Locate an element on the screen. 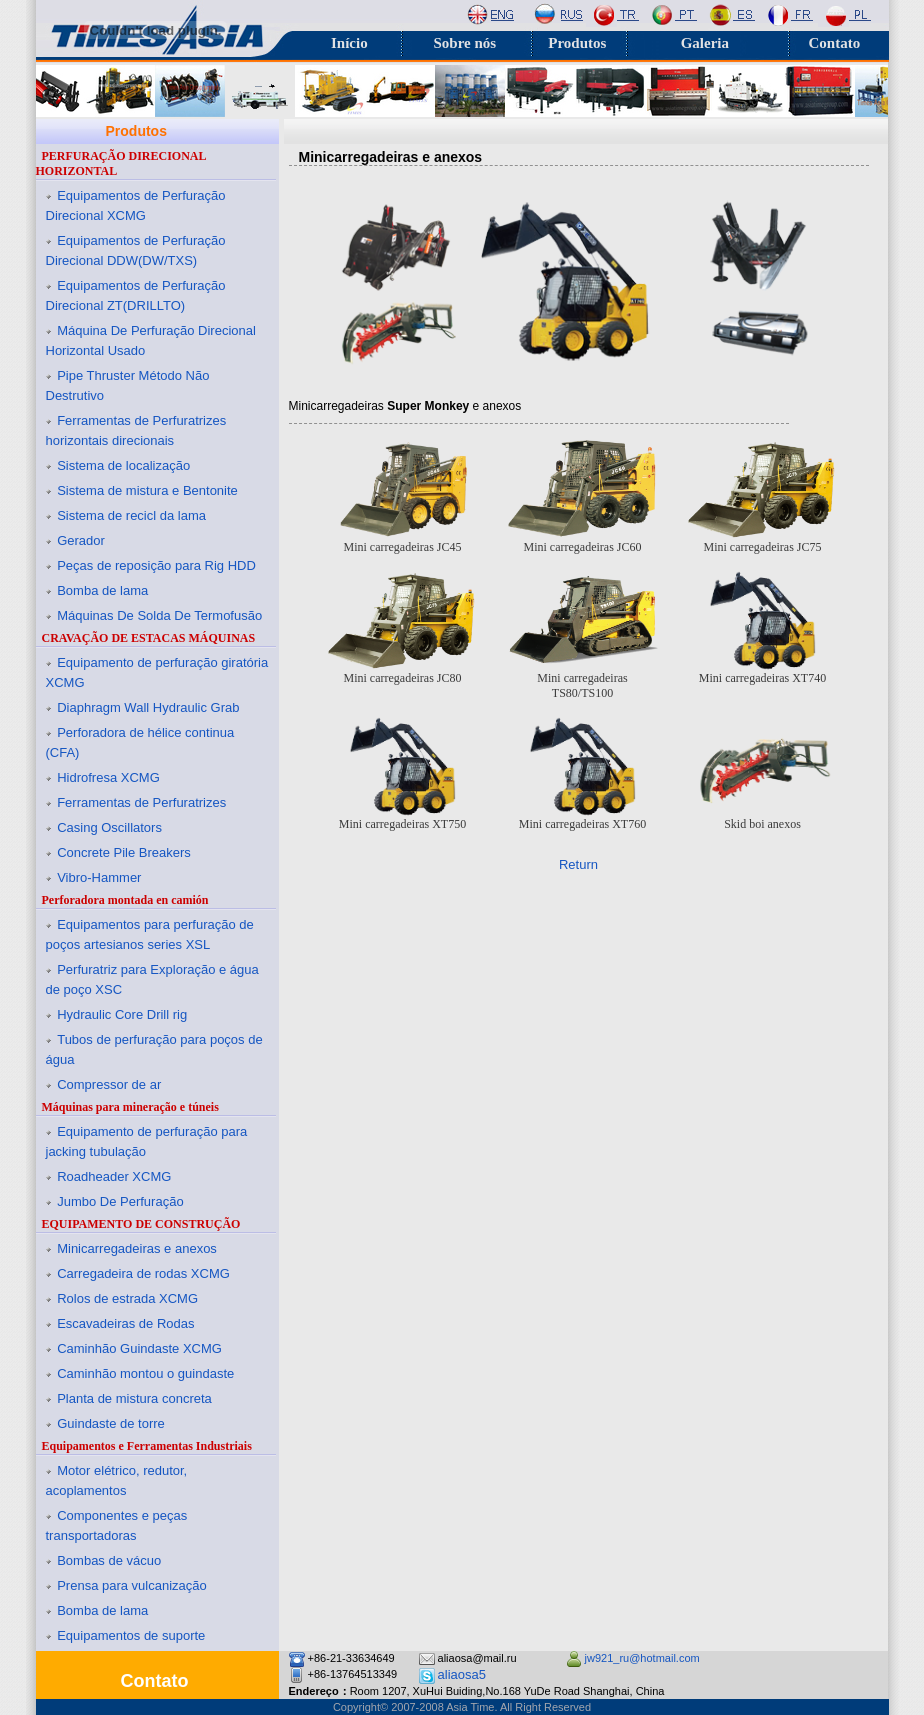 This screenshot has width=924, height=1715. Equipamentos de suporte is located at coordinates (131, 1635).